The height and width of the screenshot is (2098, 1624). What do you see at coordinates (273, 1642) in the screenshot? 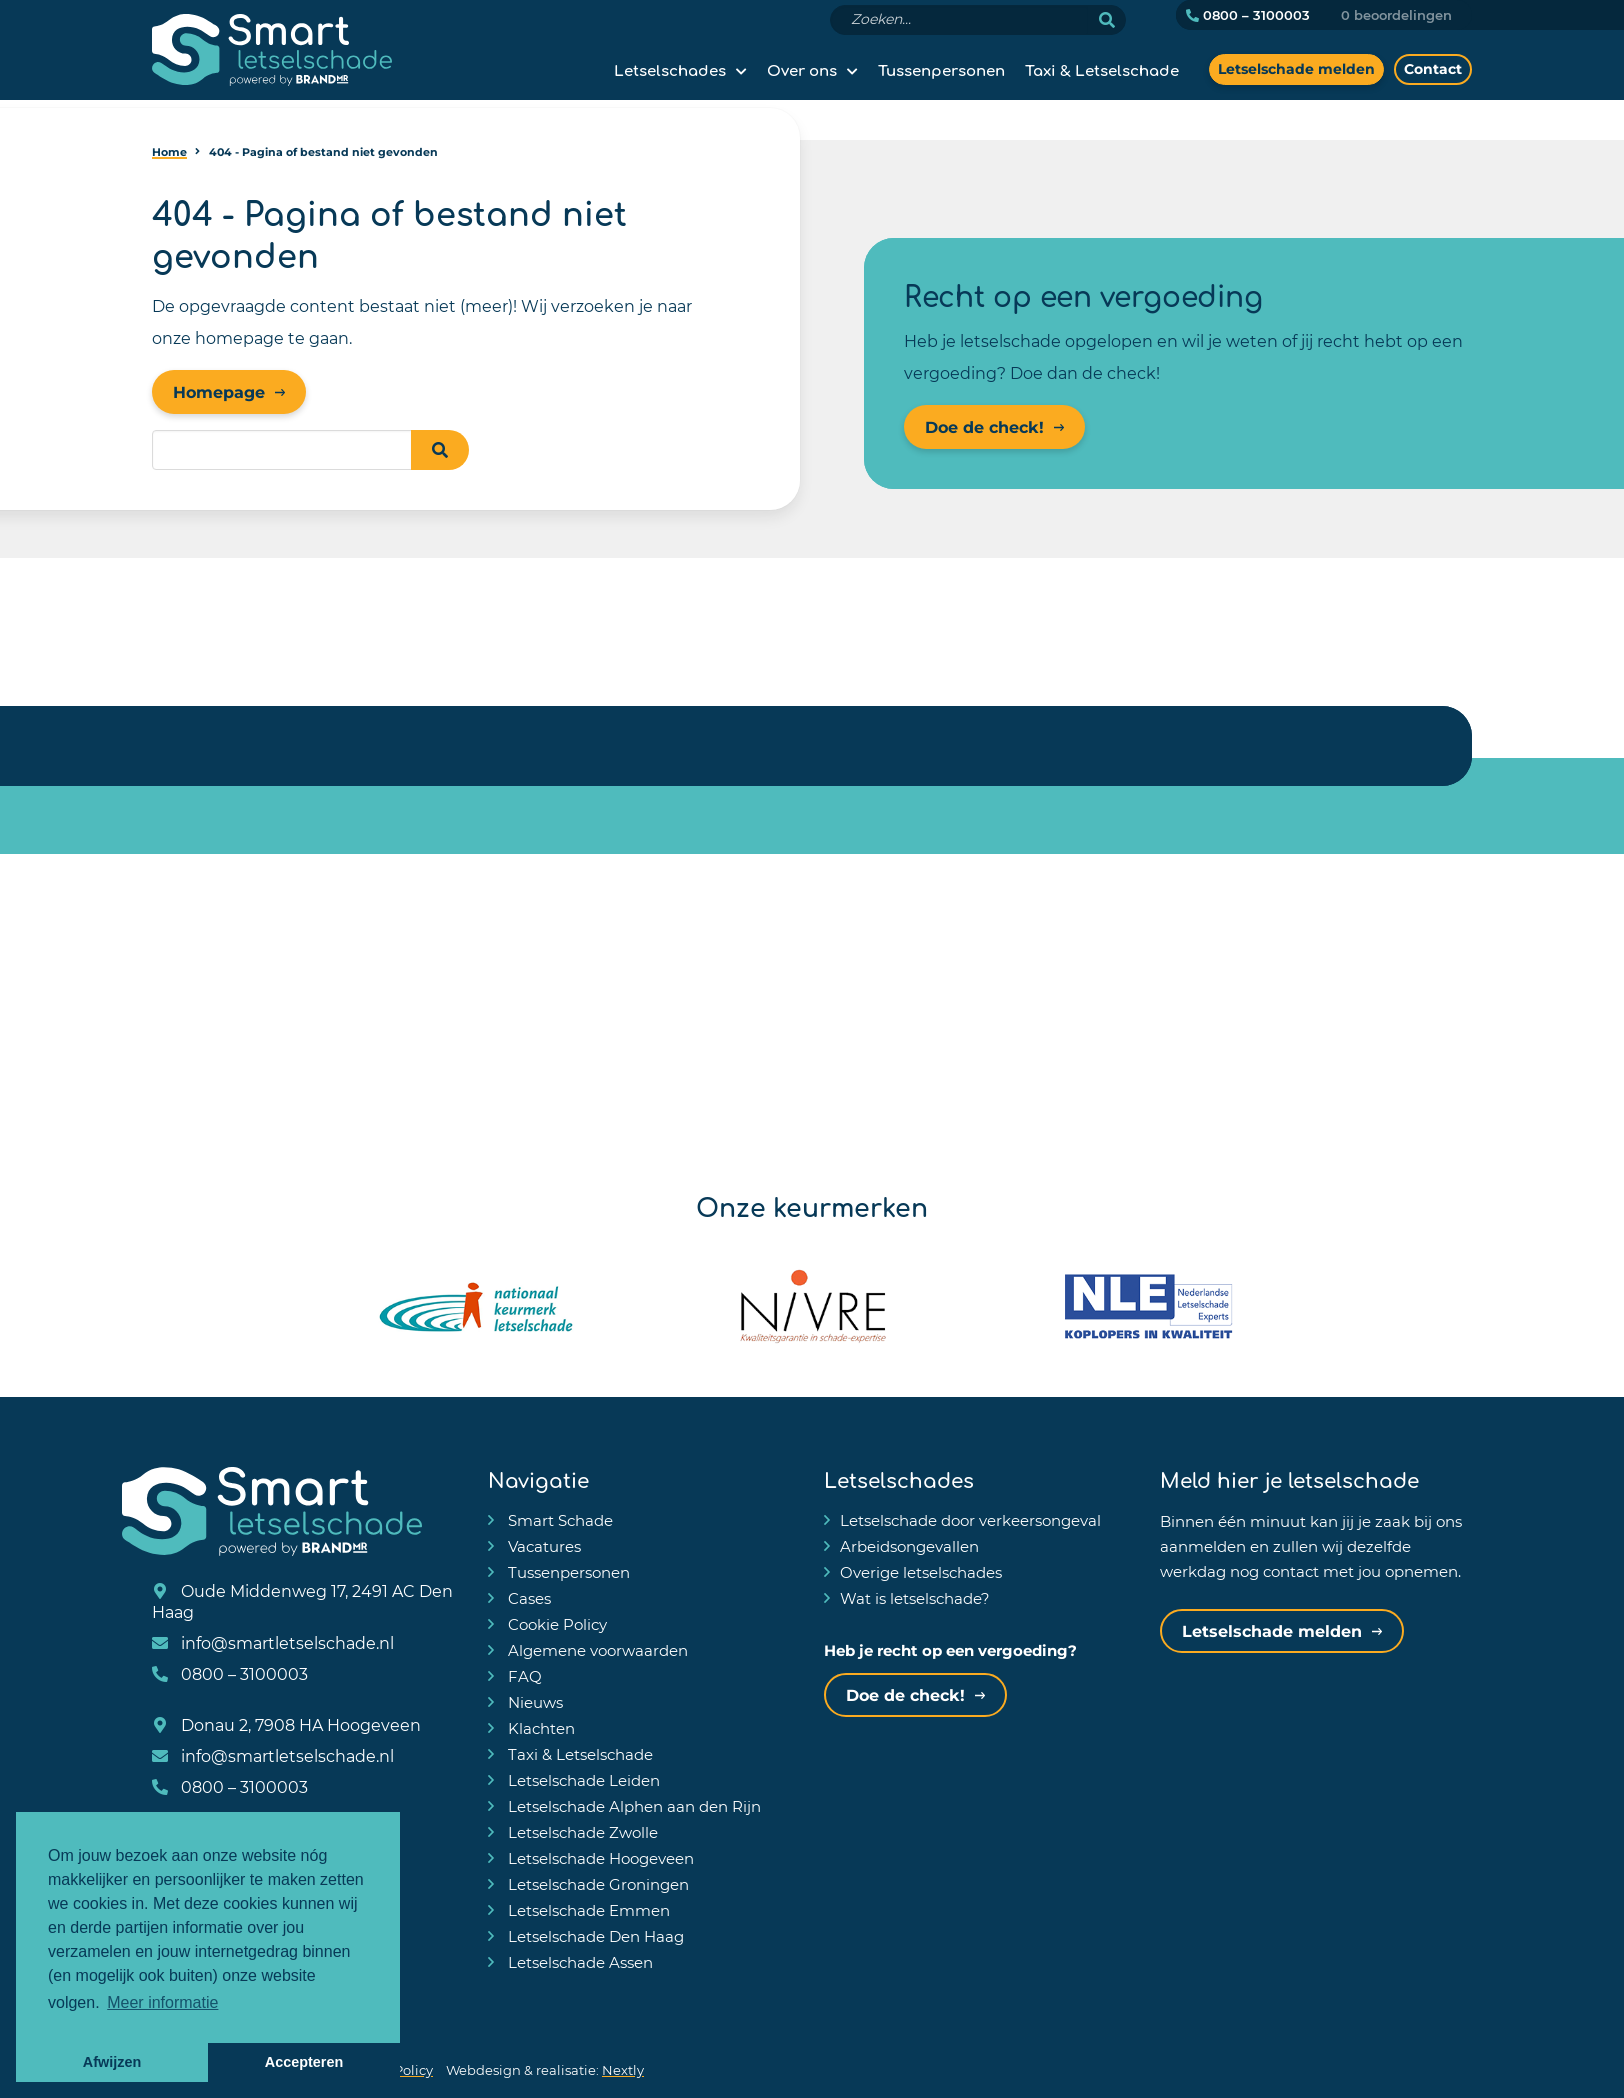
I see `info@smartletselschade.nl` at bounding box center [273, 1642].